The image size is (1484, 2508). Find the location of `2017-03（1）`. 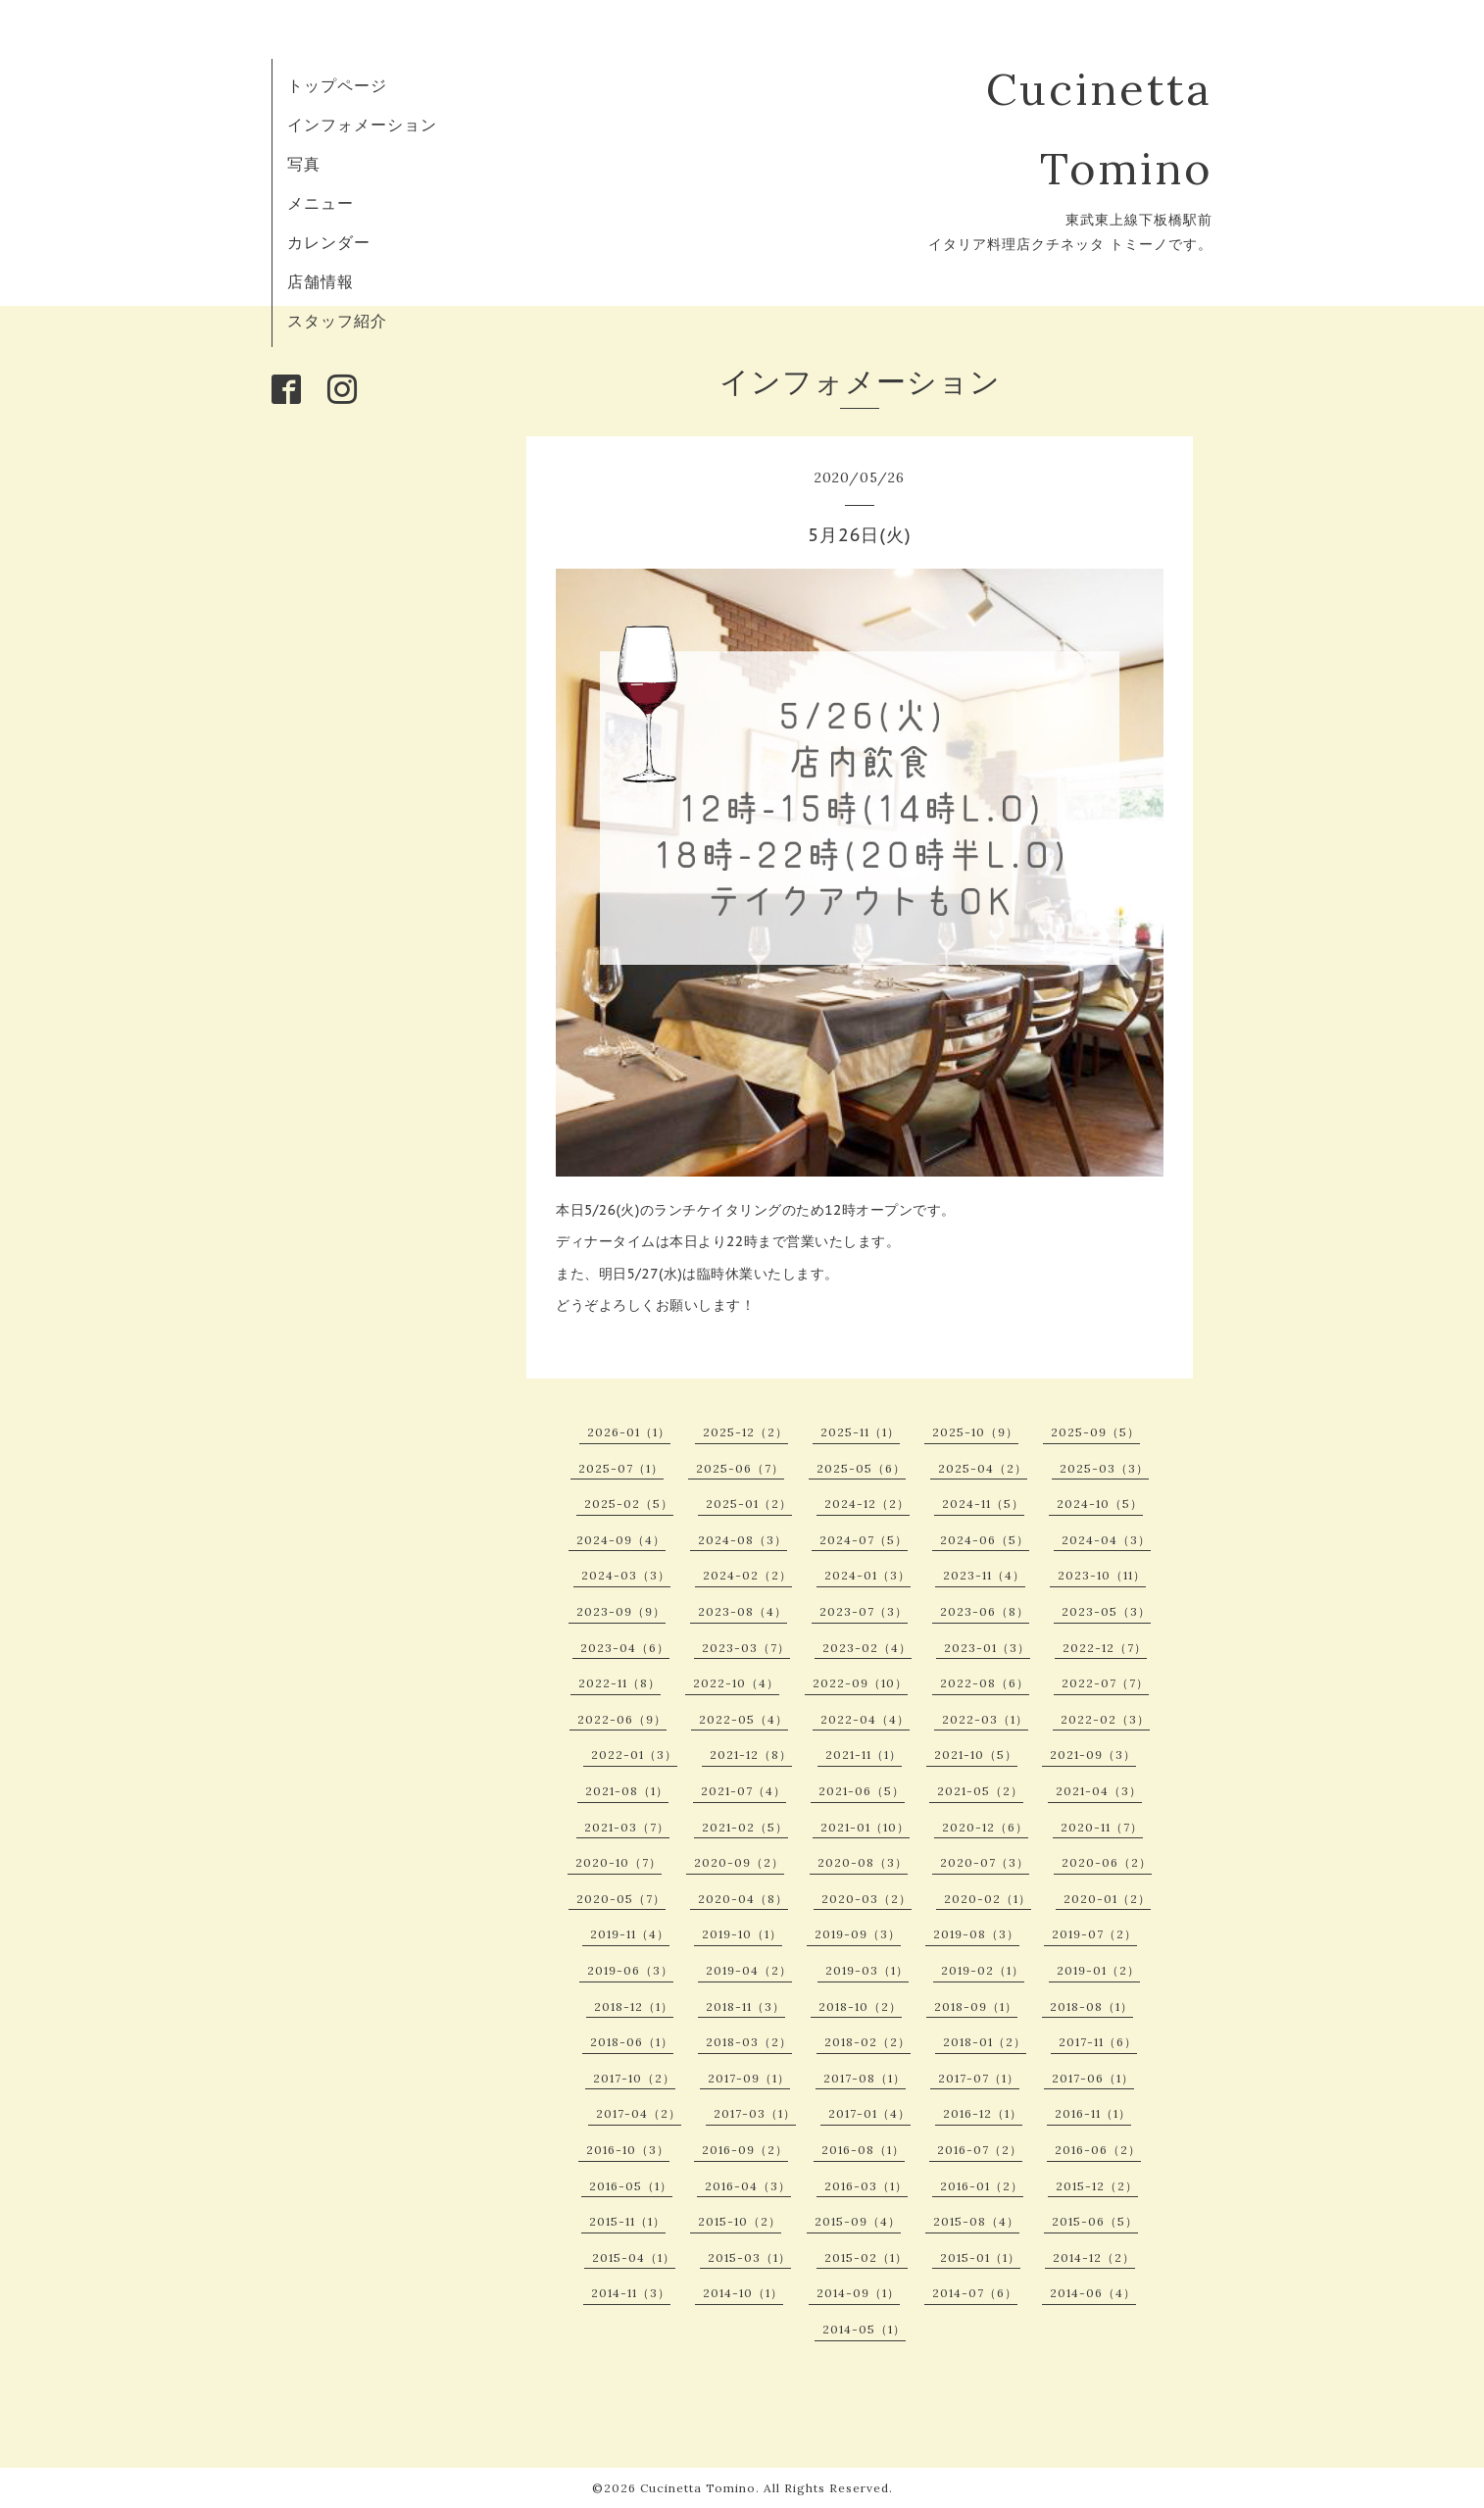

2017-03（1） is located at coordinates (755, 2113).